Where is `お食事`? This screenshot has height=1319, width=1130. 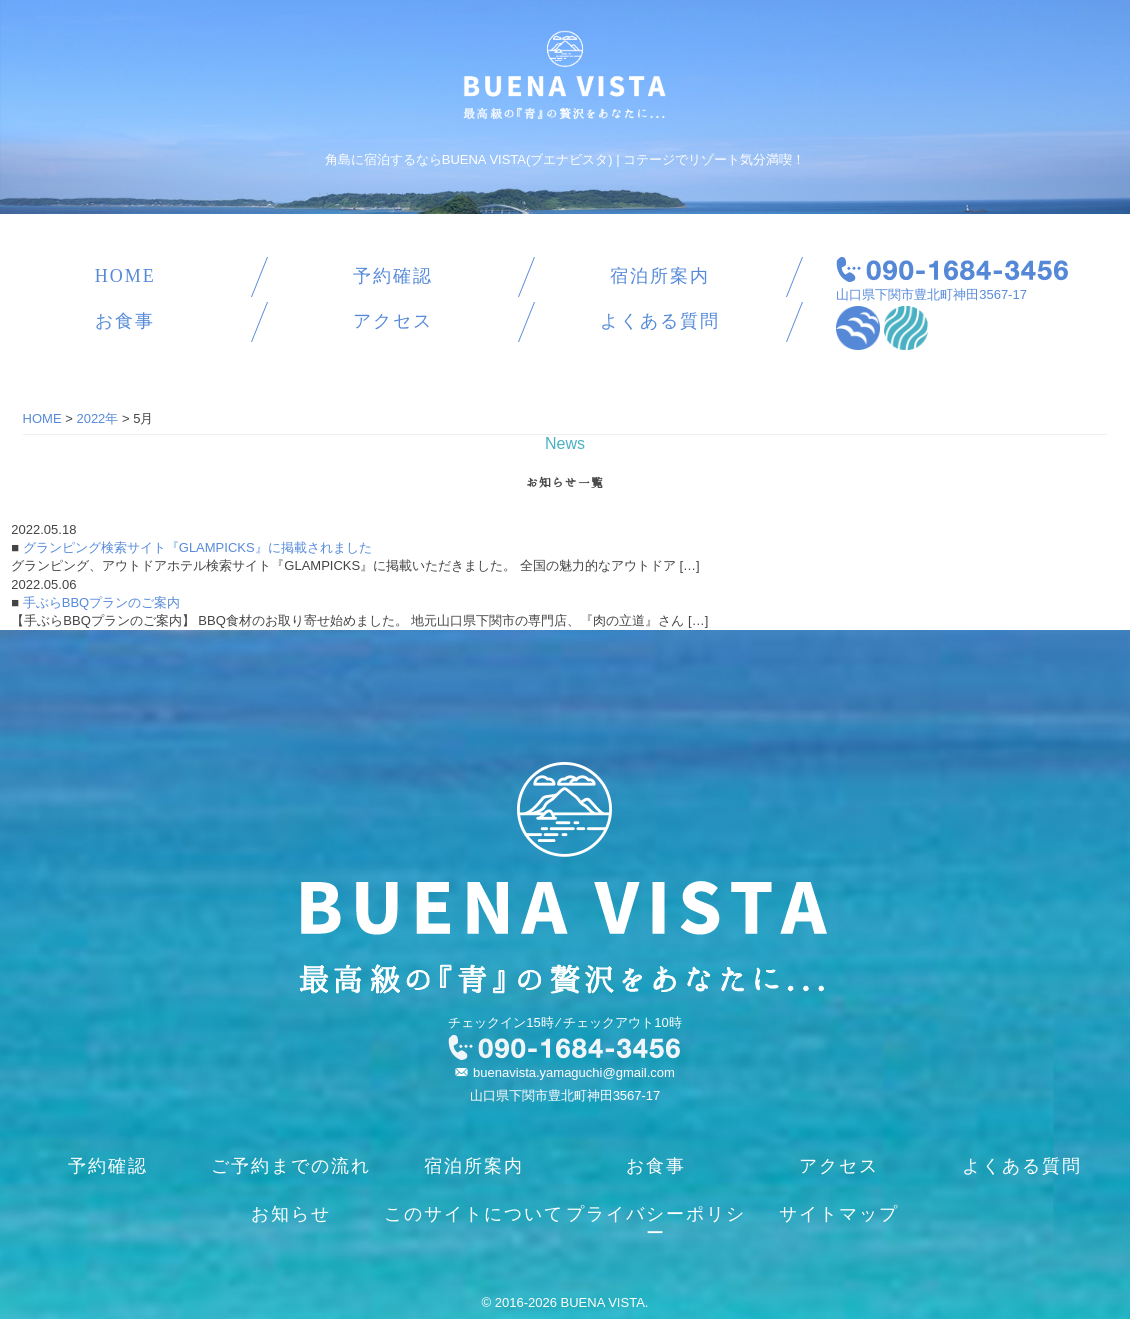 お食事 is located at coordinates (125, 321).